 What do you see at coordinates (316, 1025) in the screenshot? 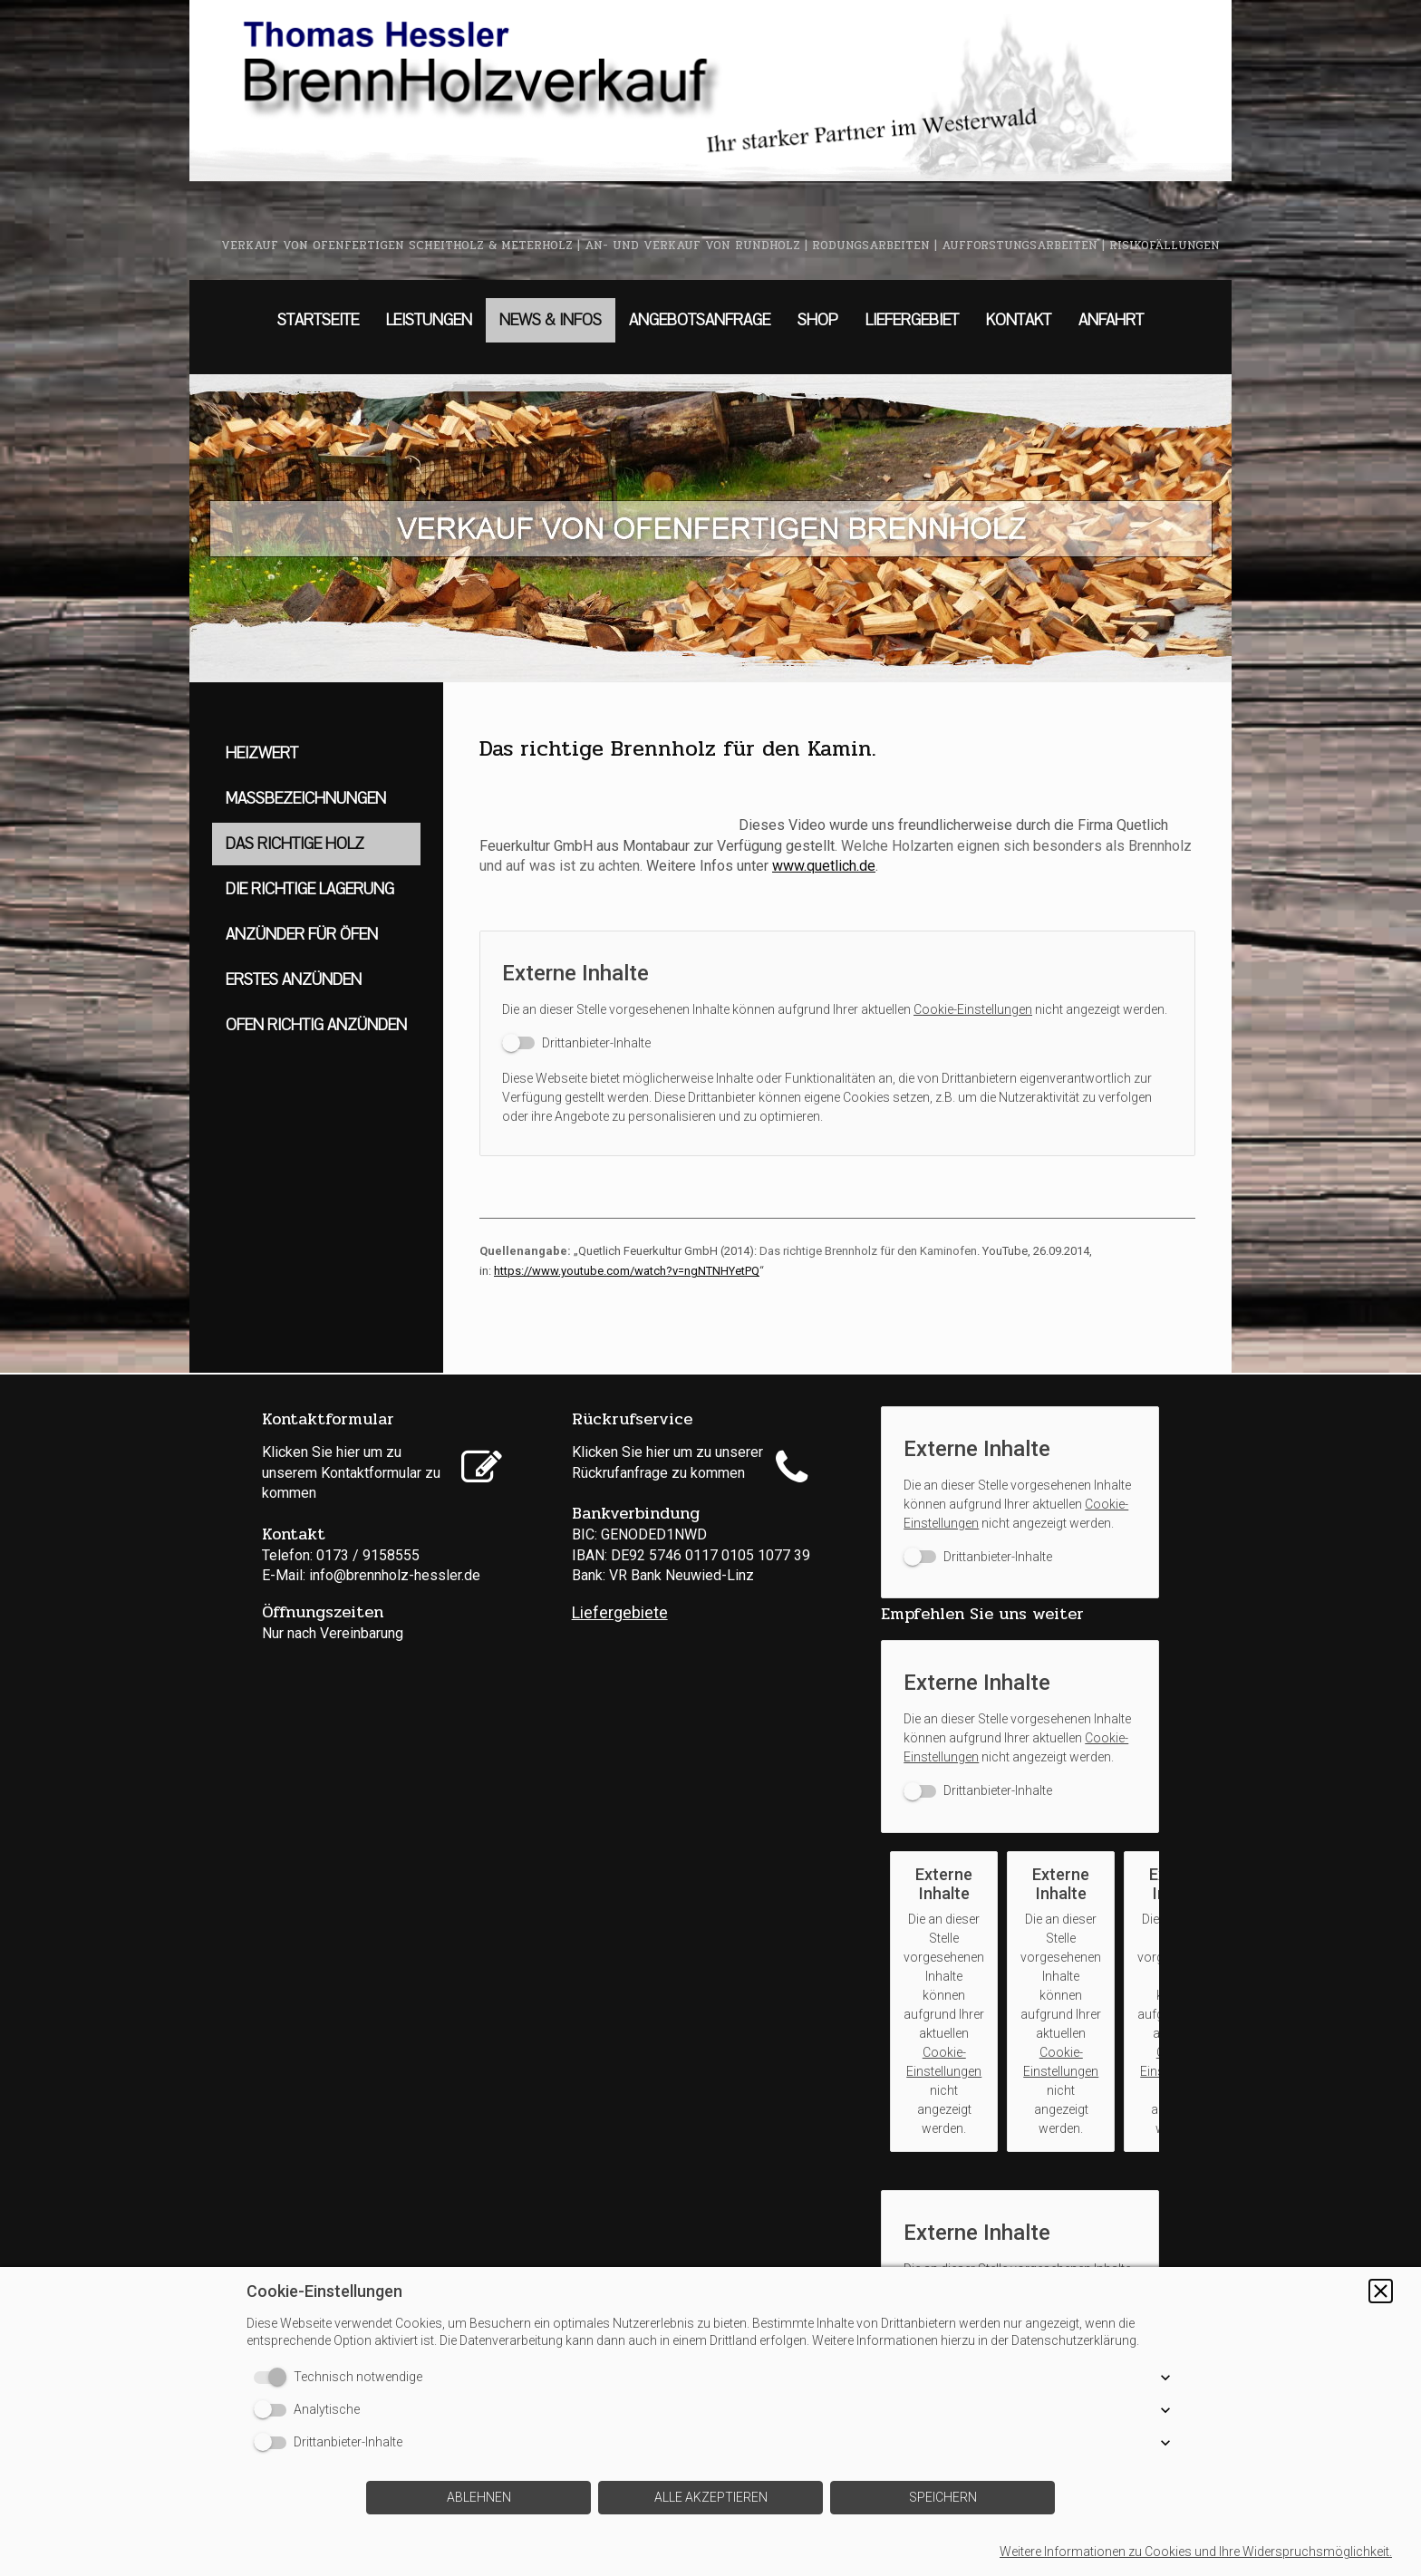
I see `OFEN RICHTIG ANZÜNDEN` at bounding box center [316, 1025].